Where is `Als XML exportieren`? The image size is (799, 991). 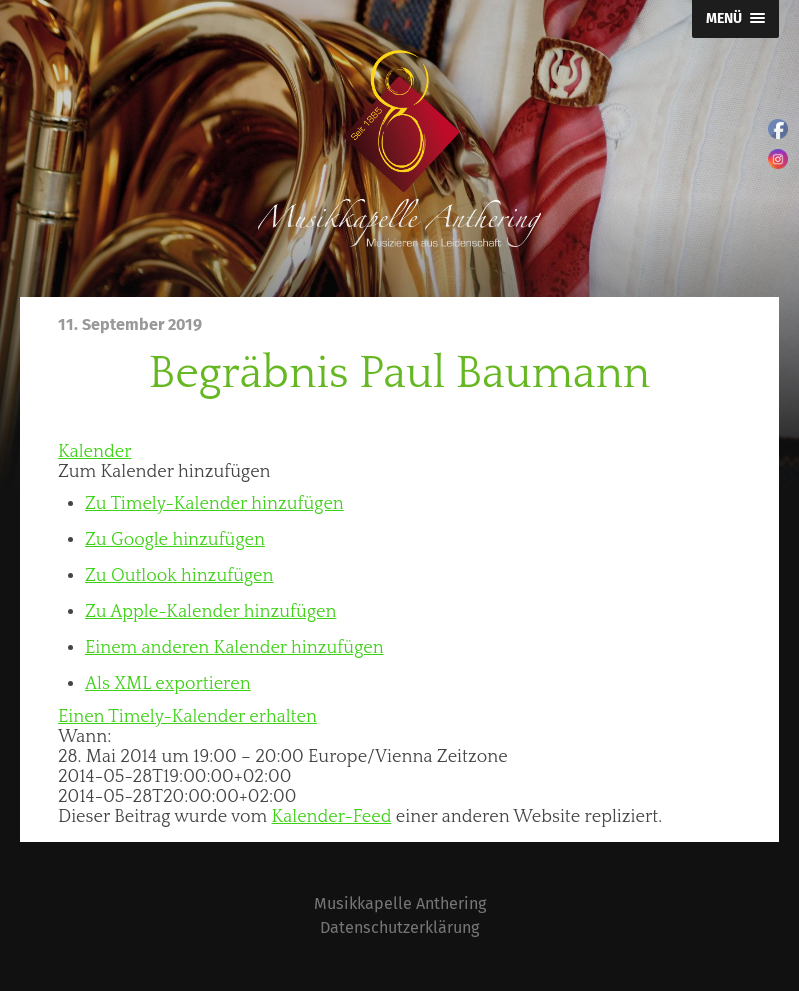 Als XML exportieren is located at coordinates (168, 684).